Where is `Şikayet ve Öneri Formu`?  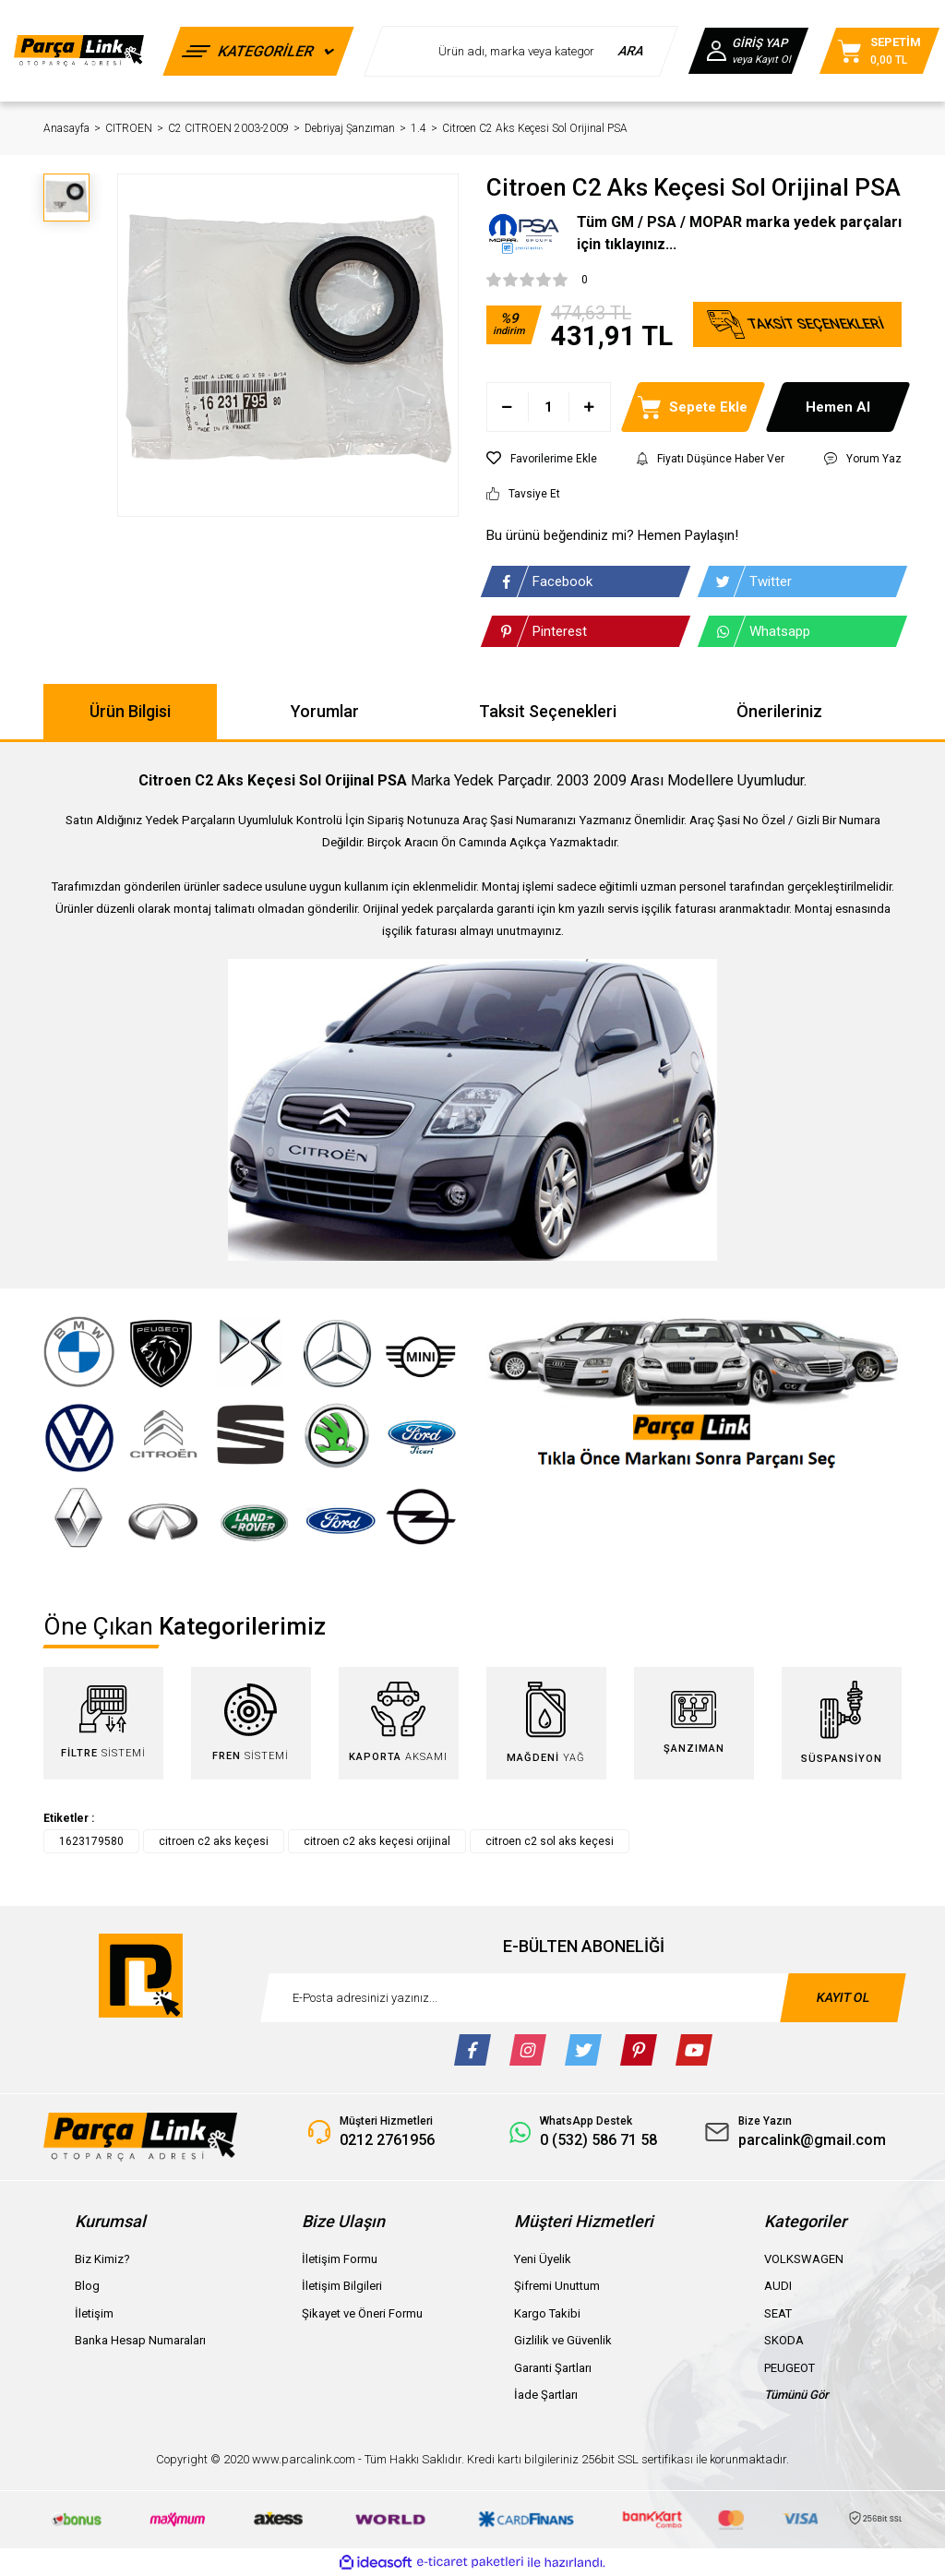 Şikayet ve Öneri Formu is located at coordinates (362, 2313).